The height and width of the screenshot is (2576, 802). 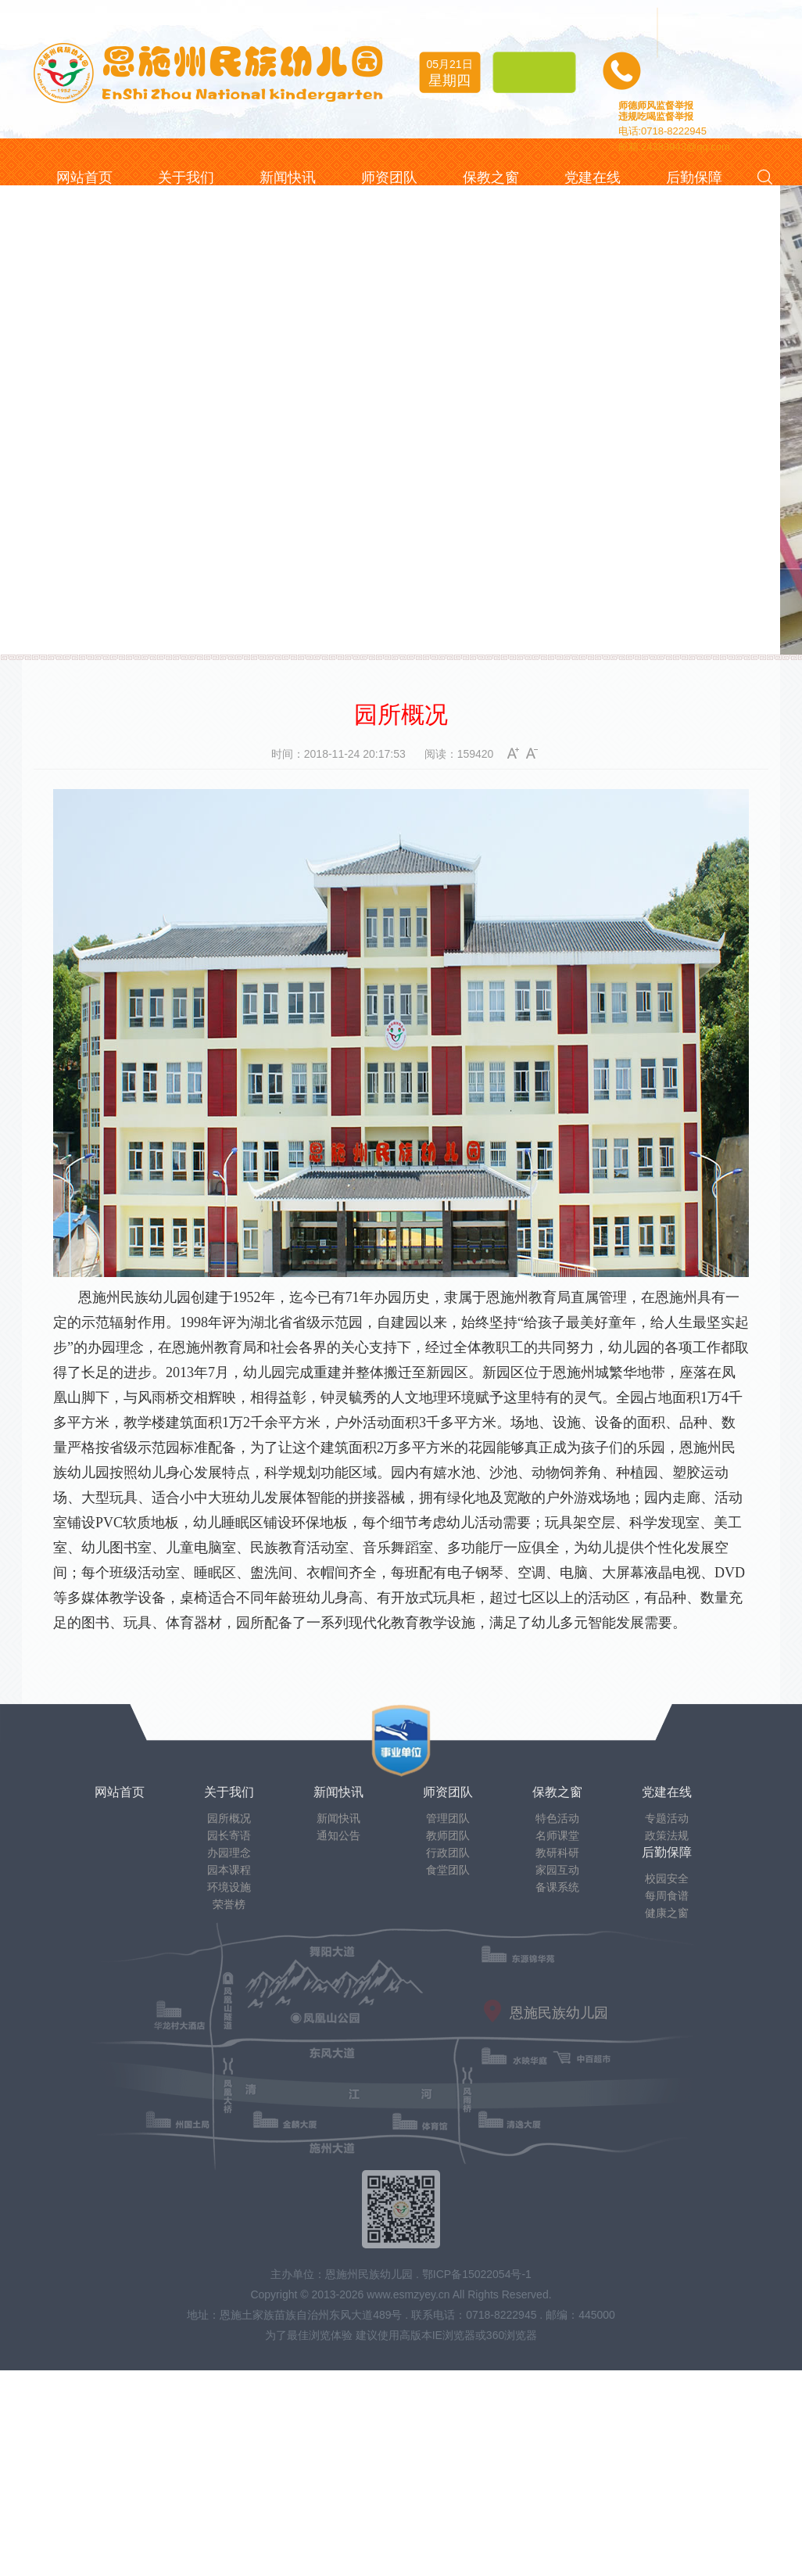 What do you see at coordinates (229, 1870) in the screenshot?
I see `园本课程` at bounding box center [229, 1870].